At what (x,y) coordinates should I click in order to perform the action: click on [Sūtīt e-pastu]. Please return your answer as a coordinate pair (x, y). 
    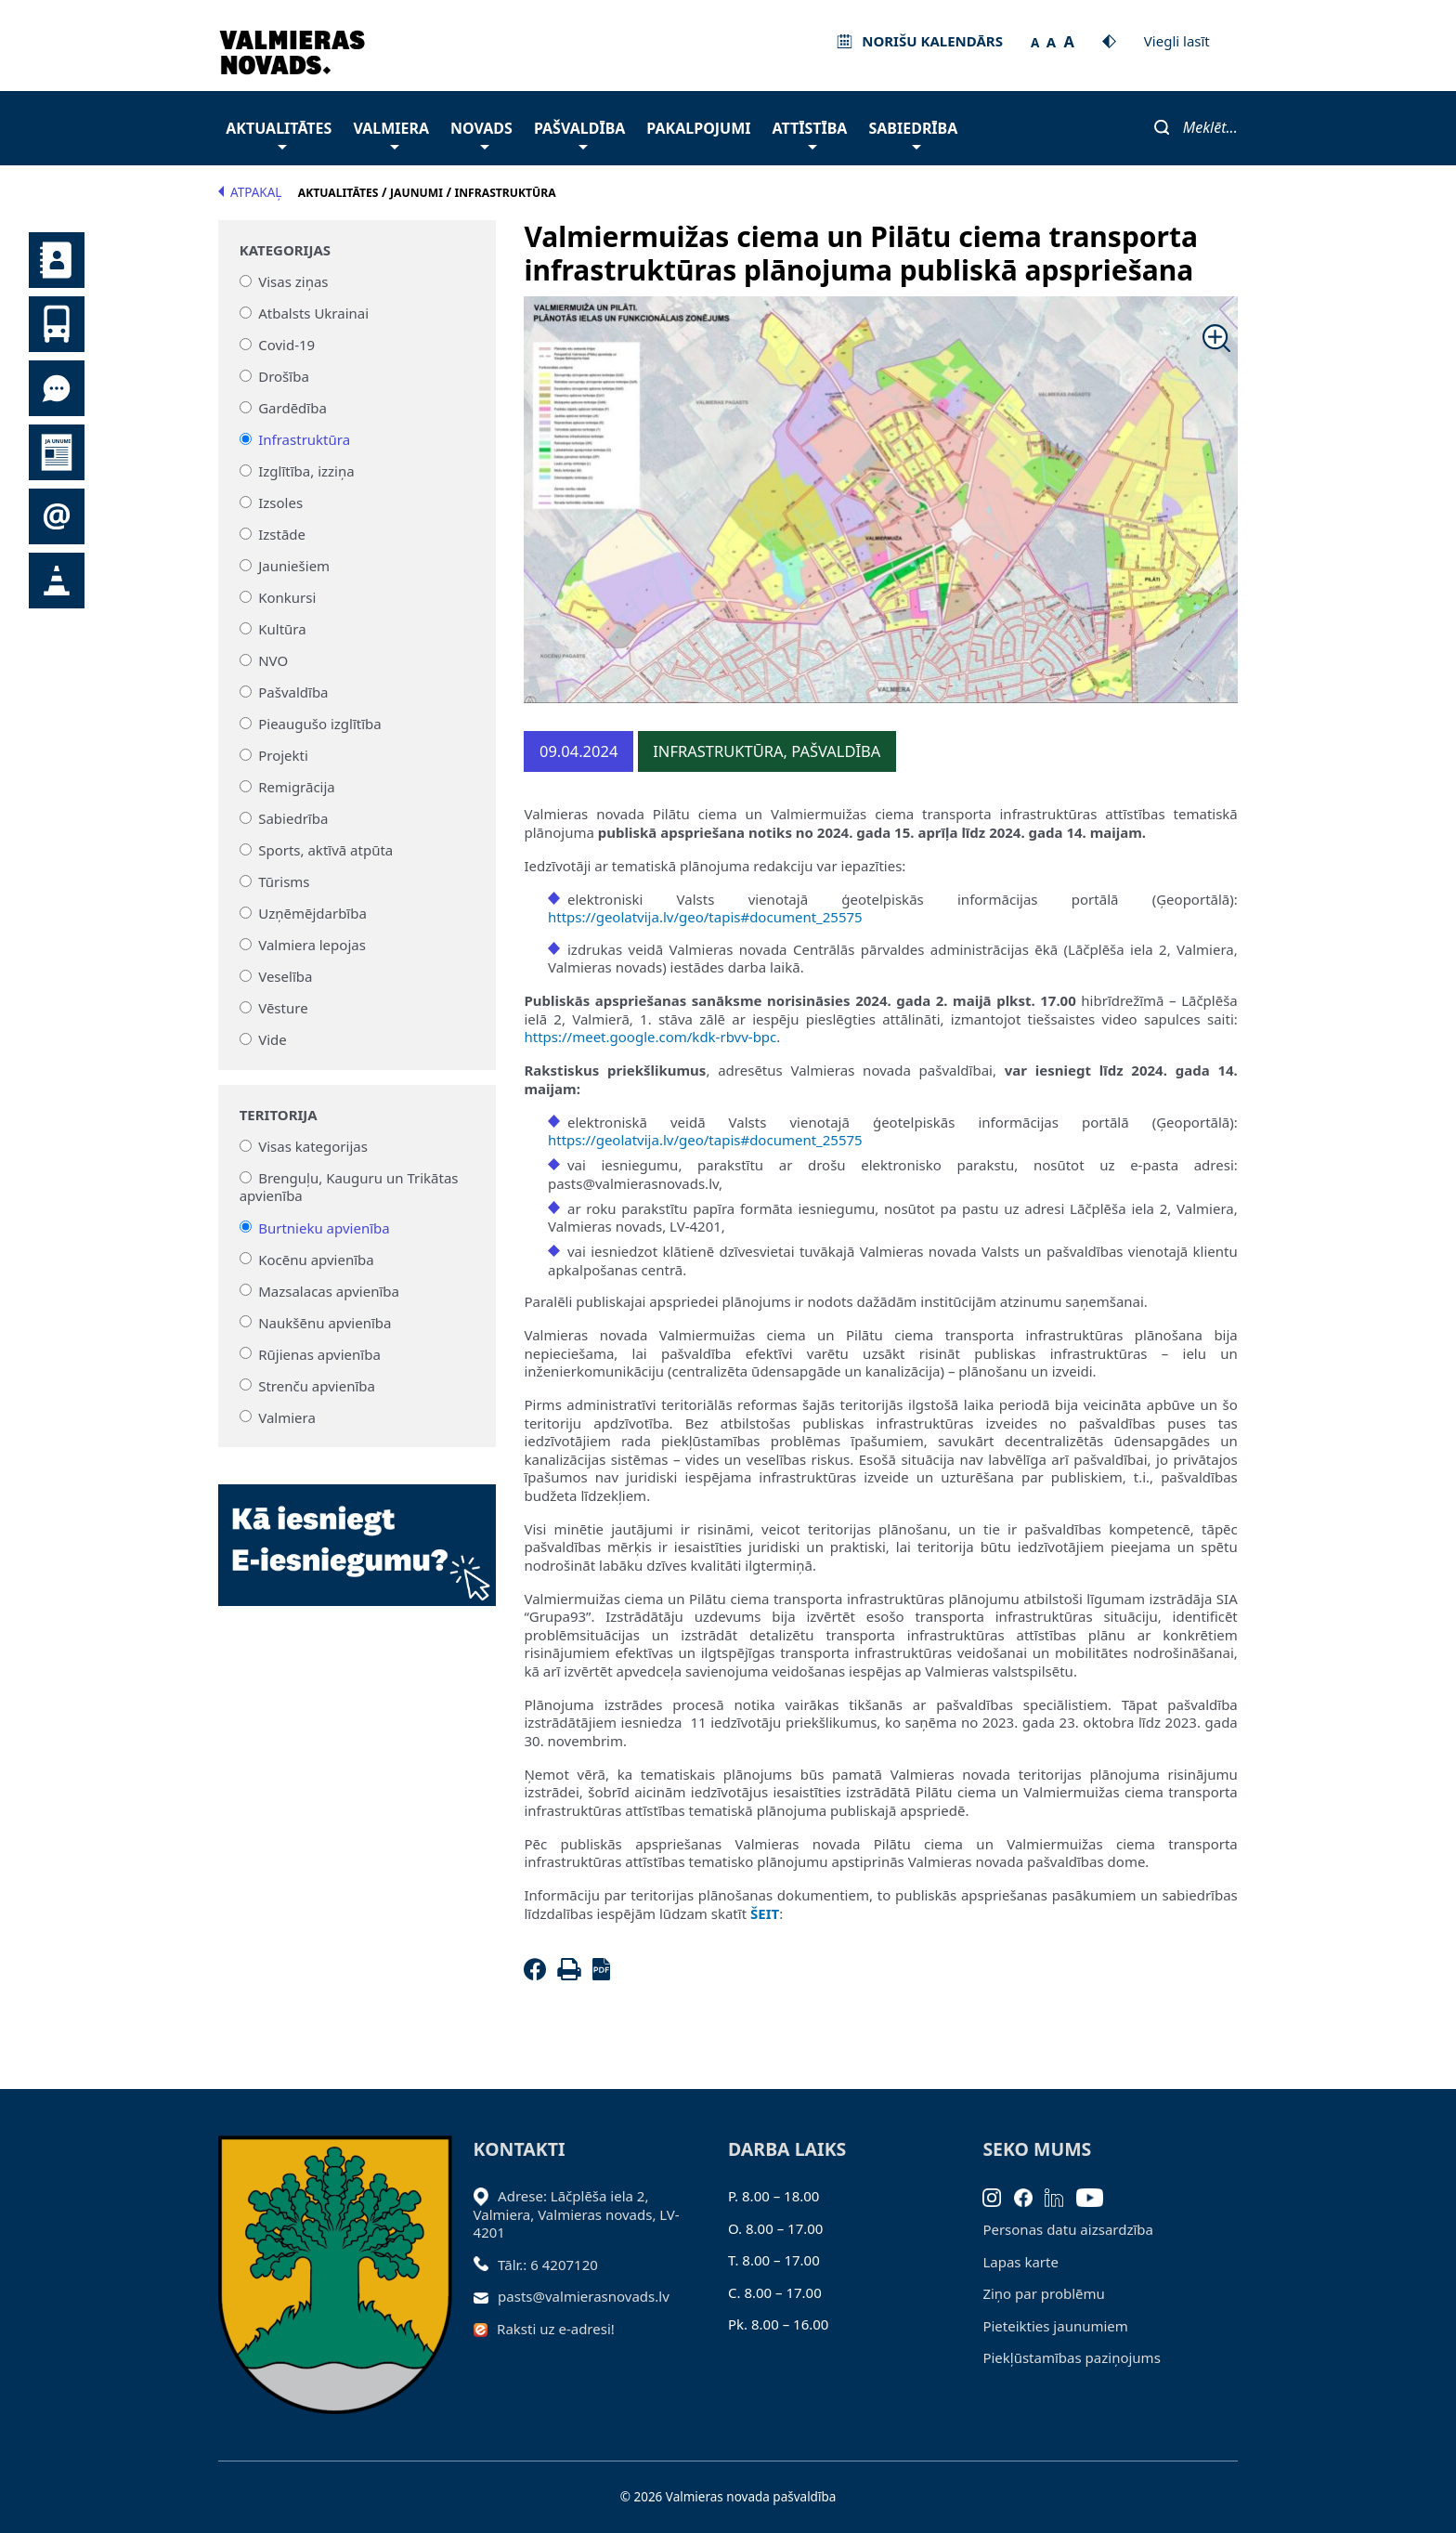
    Looking at the image, I should click on (486, 2296).